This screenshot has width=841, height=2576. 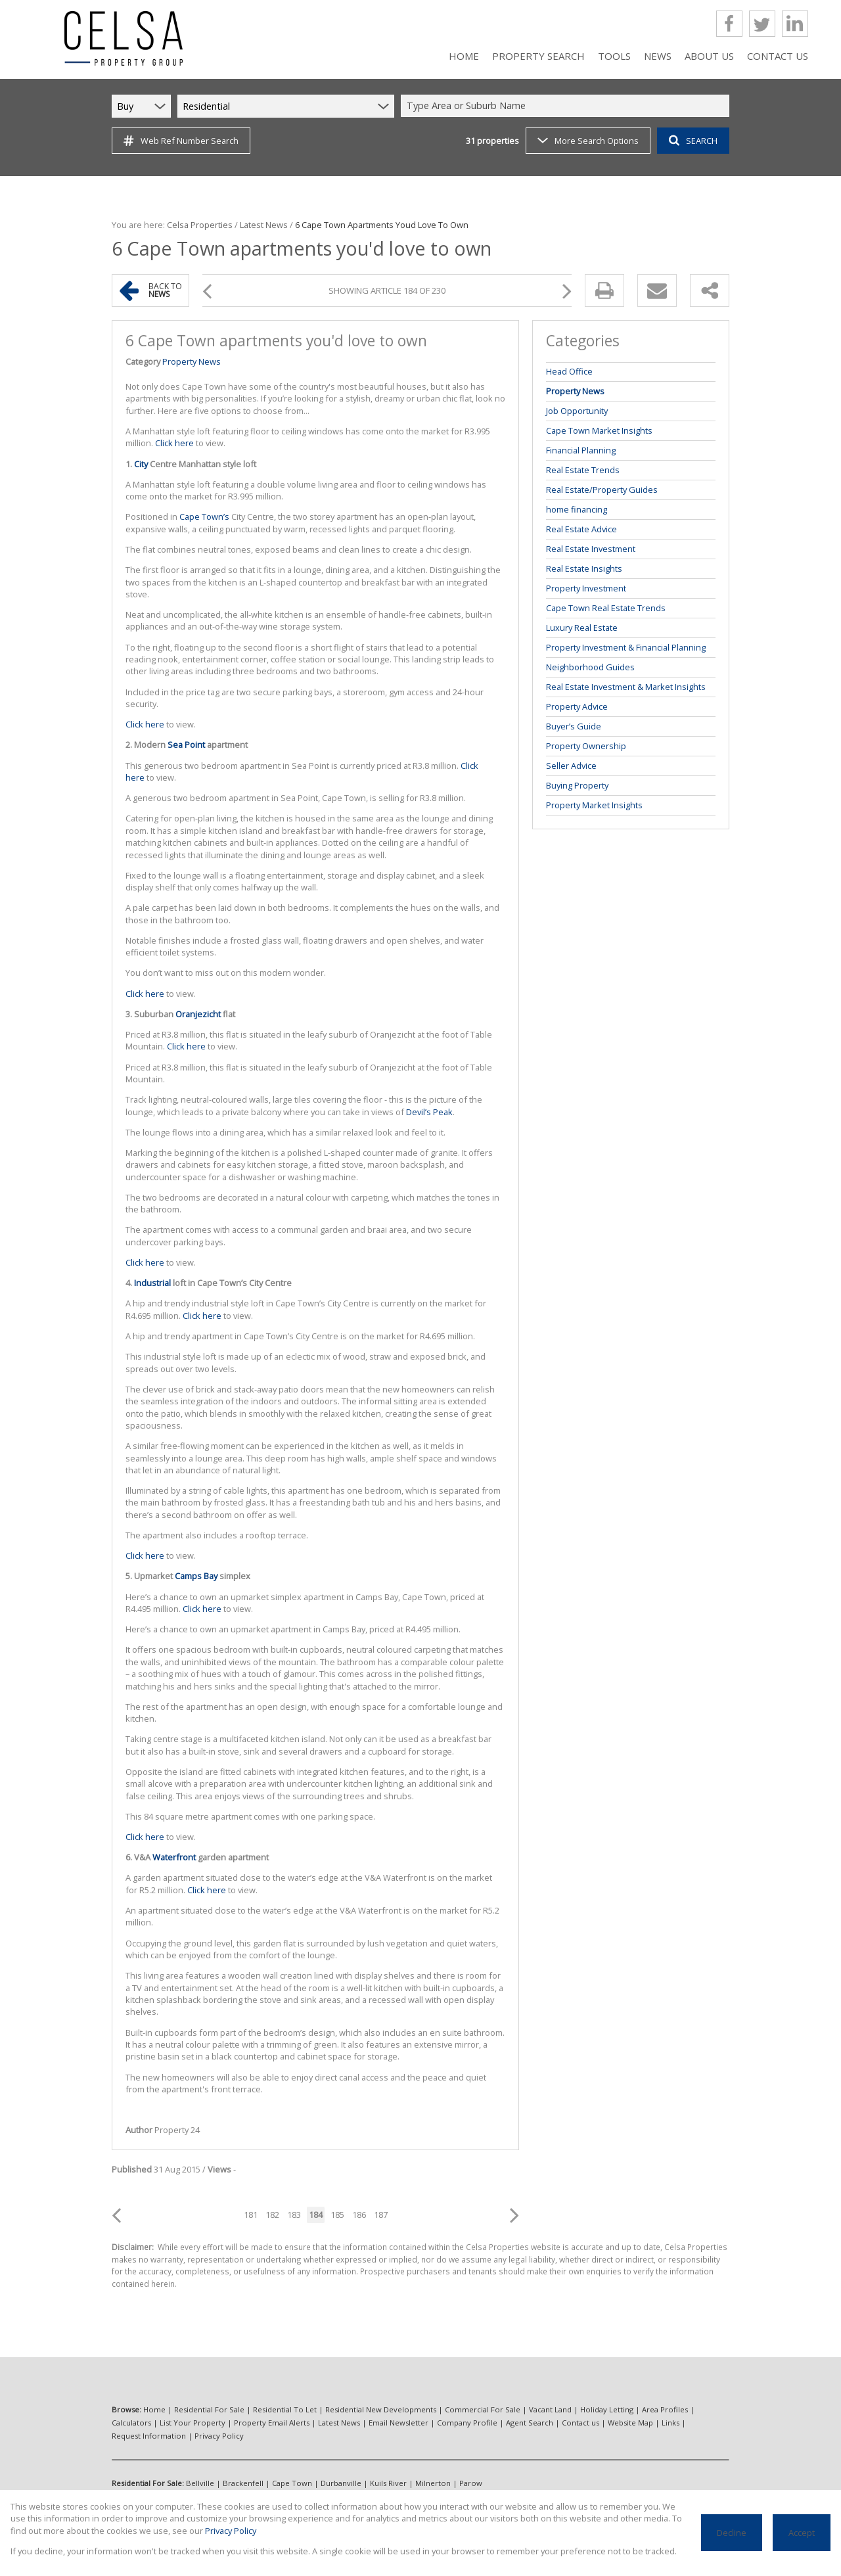 I want to click on Cape Town, so click(x=292, y=2483).